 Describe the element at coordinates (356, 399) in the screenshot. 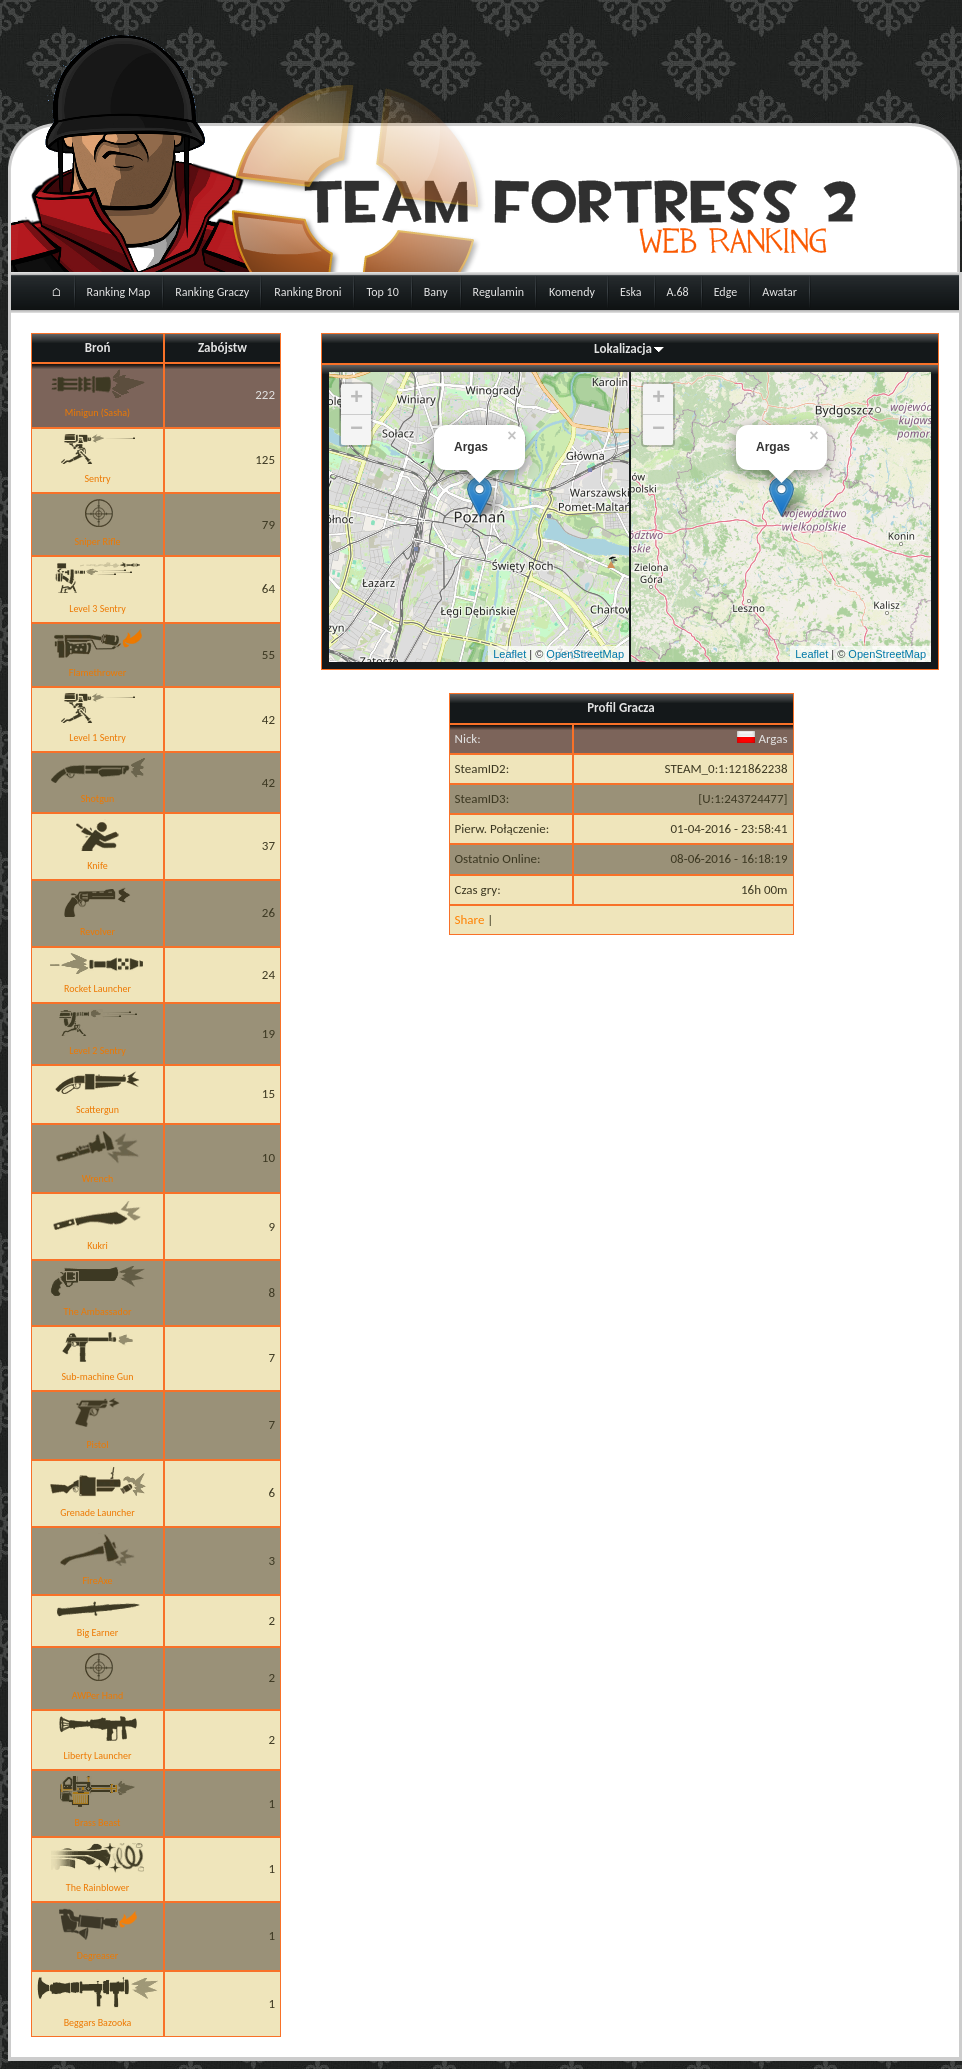

I see `+ [button]` at that location.